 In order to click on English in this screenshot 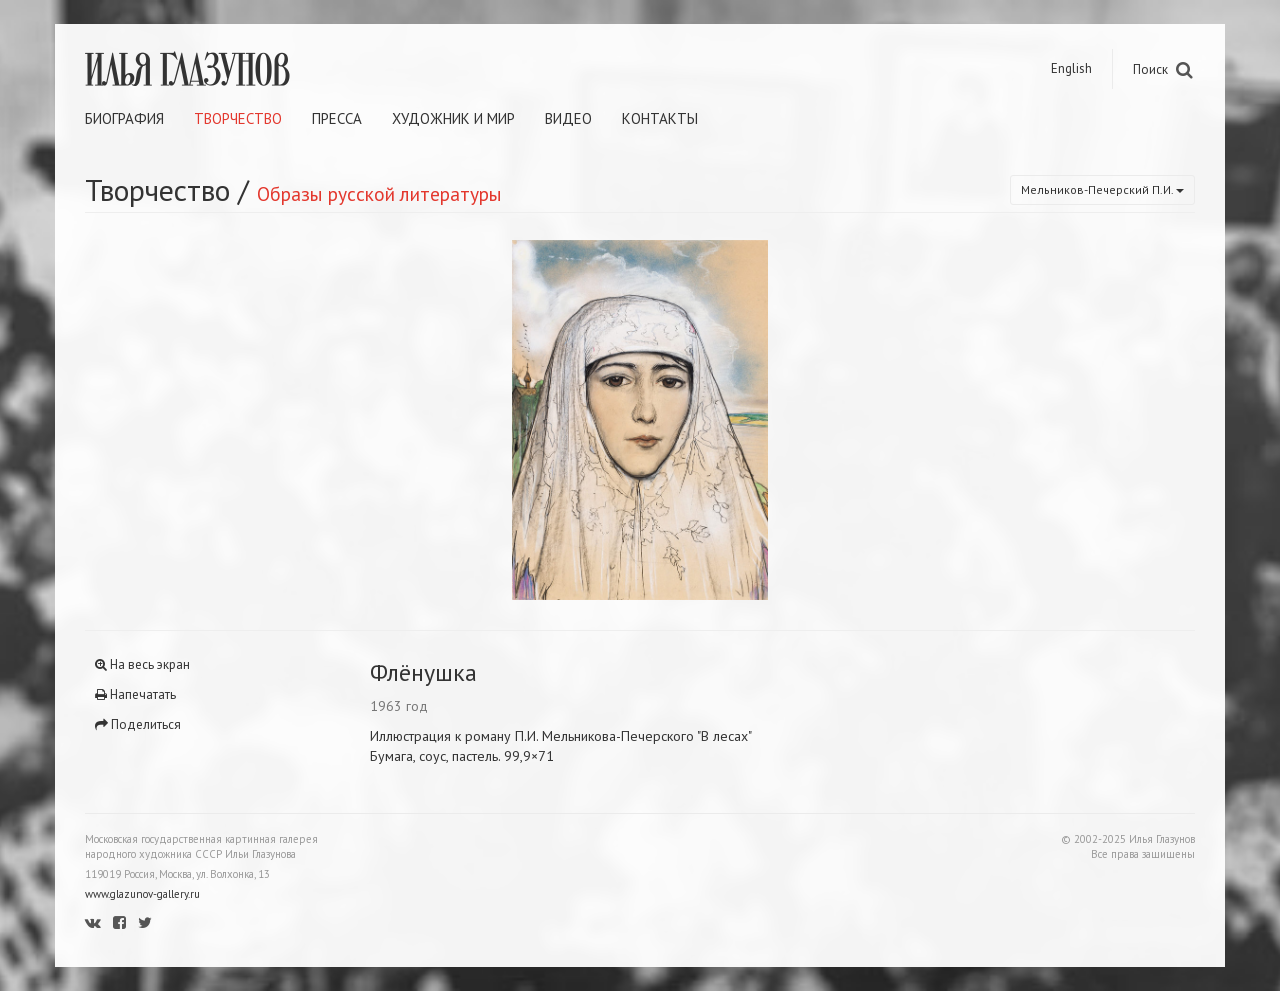, I will do `click(1071, 68)`.